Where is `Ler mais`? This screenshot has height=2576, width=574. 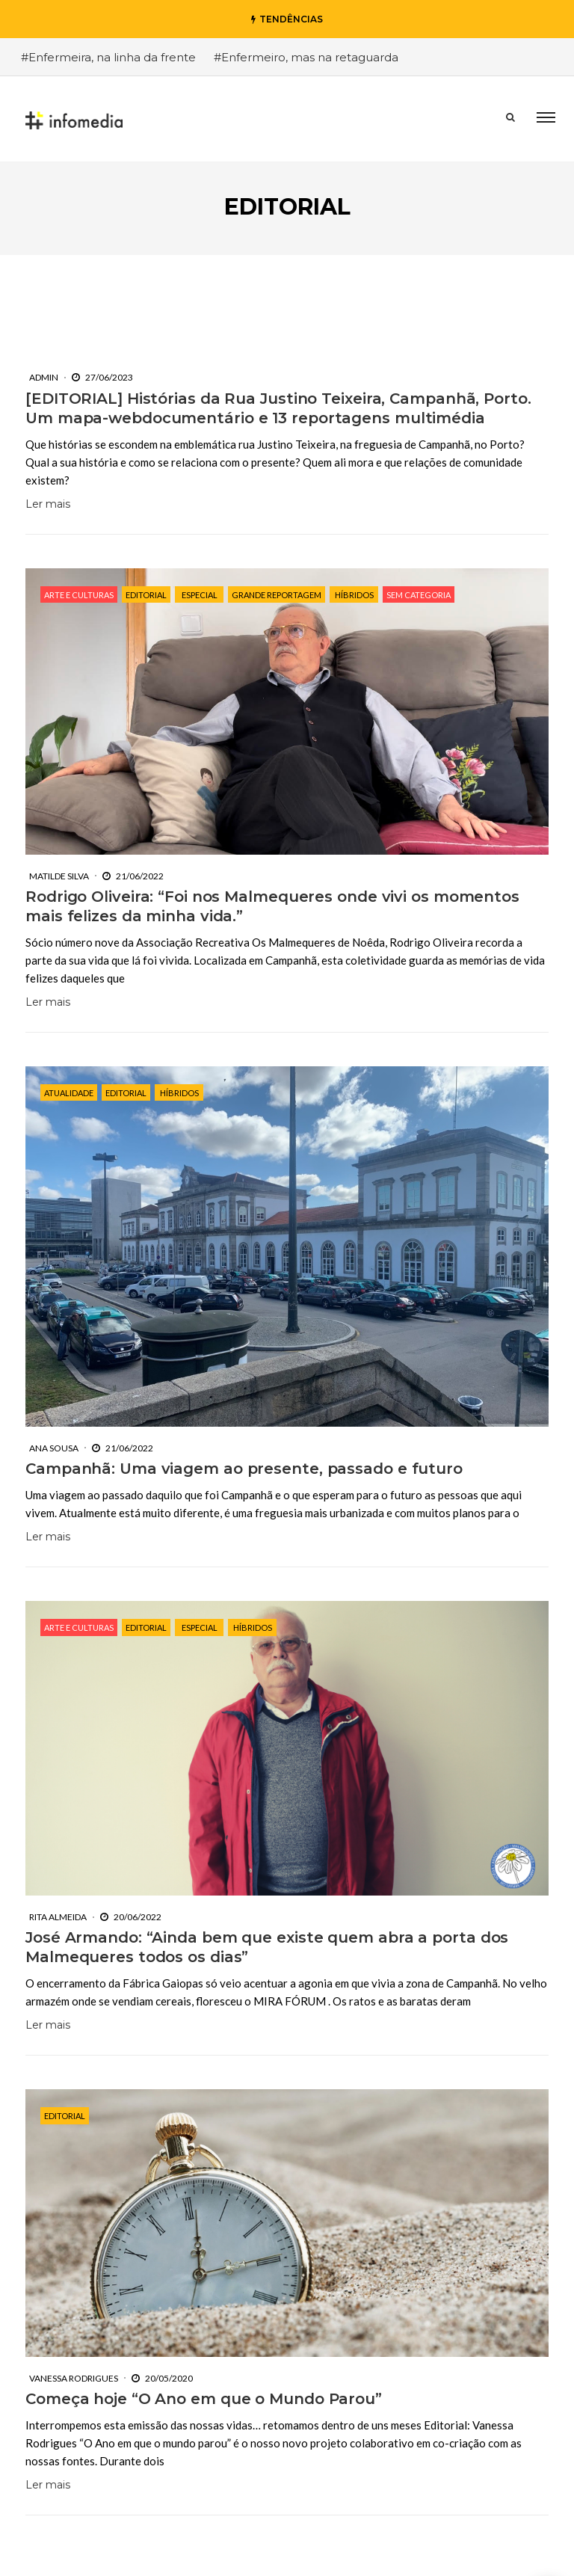
Ler mais is located at coordinates (47, 504).